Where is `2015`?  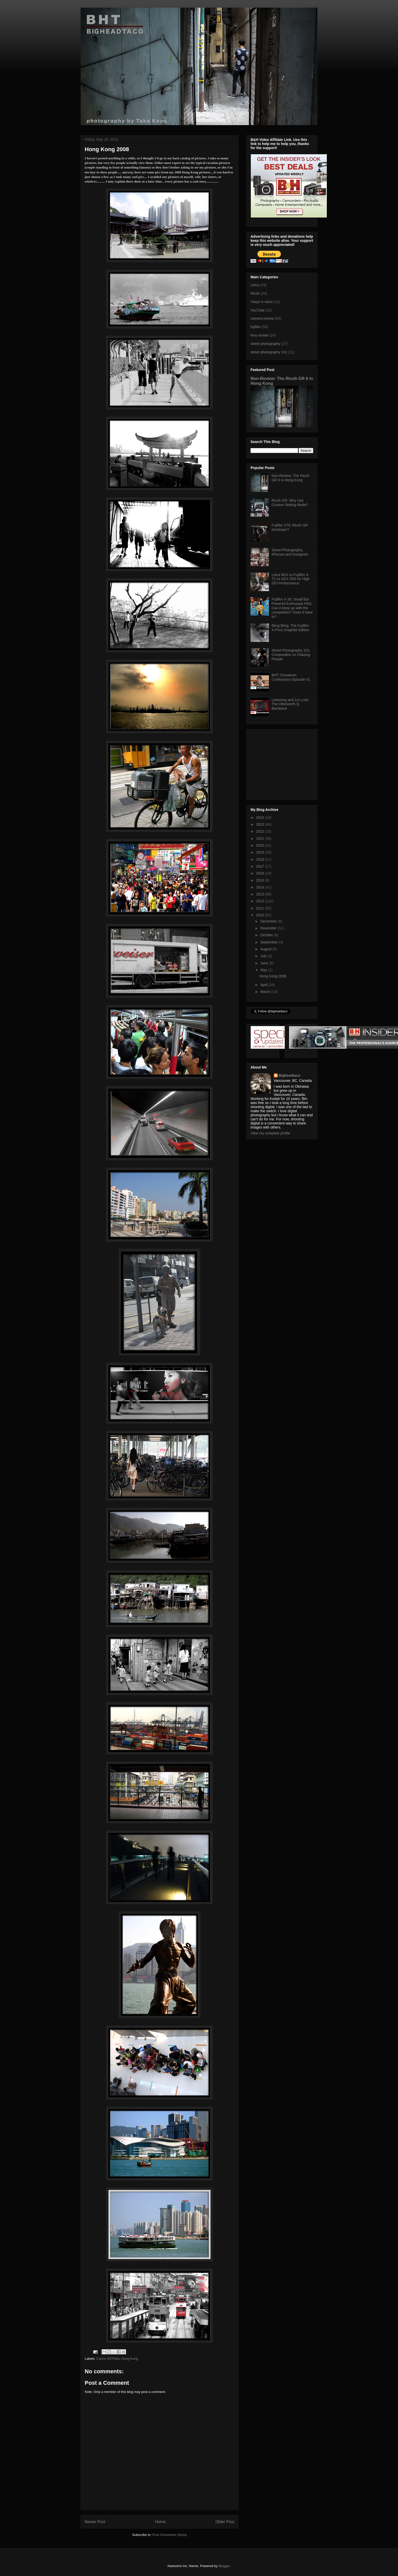 2015 is located at coordinates (260, 880).